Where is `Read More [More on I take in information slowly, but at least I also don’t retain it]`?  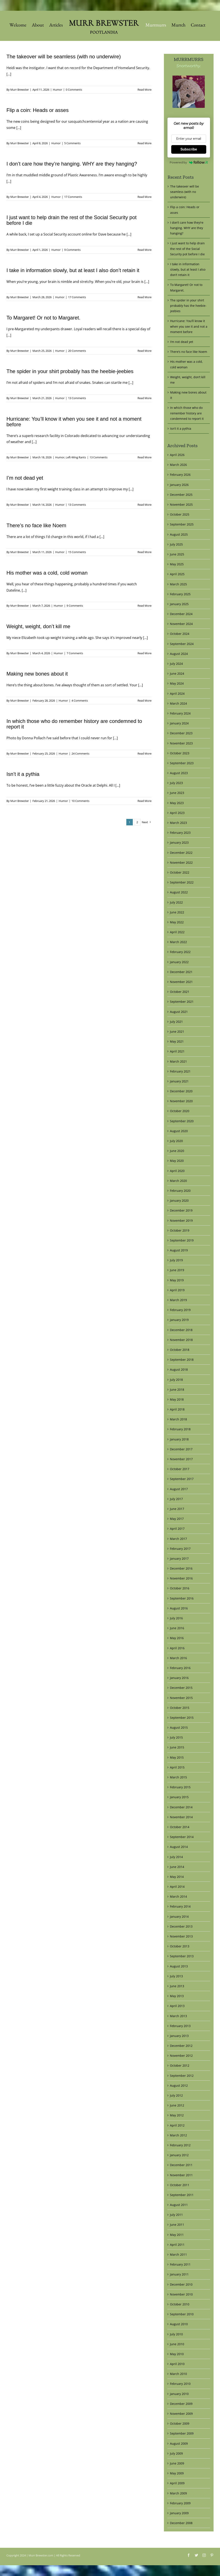
Read More [More on I take in information slowly, but at least I also don’t retain it] is located at coordinates (144, 297).